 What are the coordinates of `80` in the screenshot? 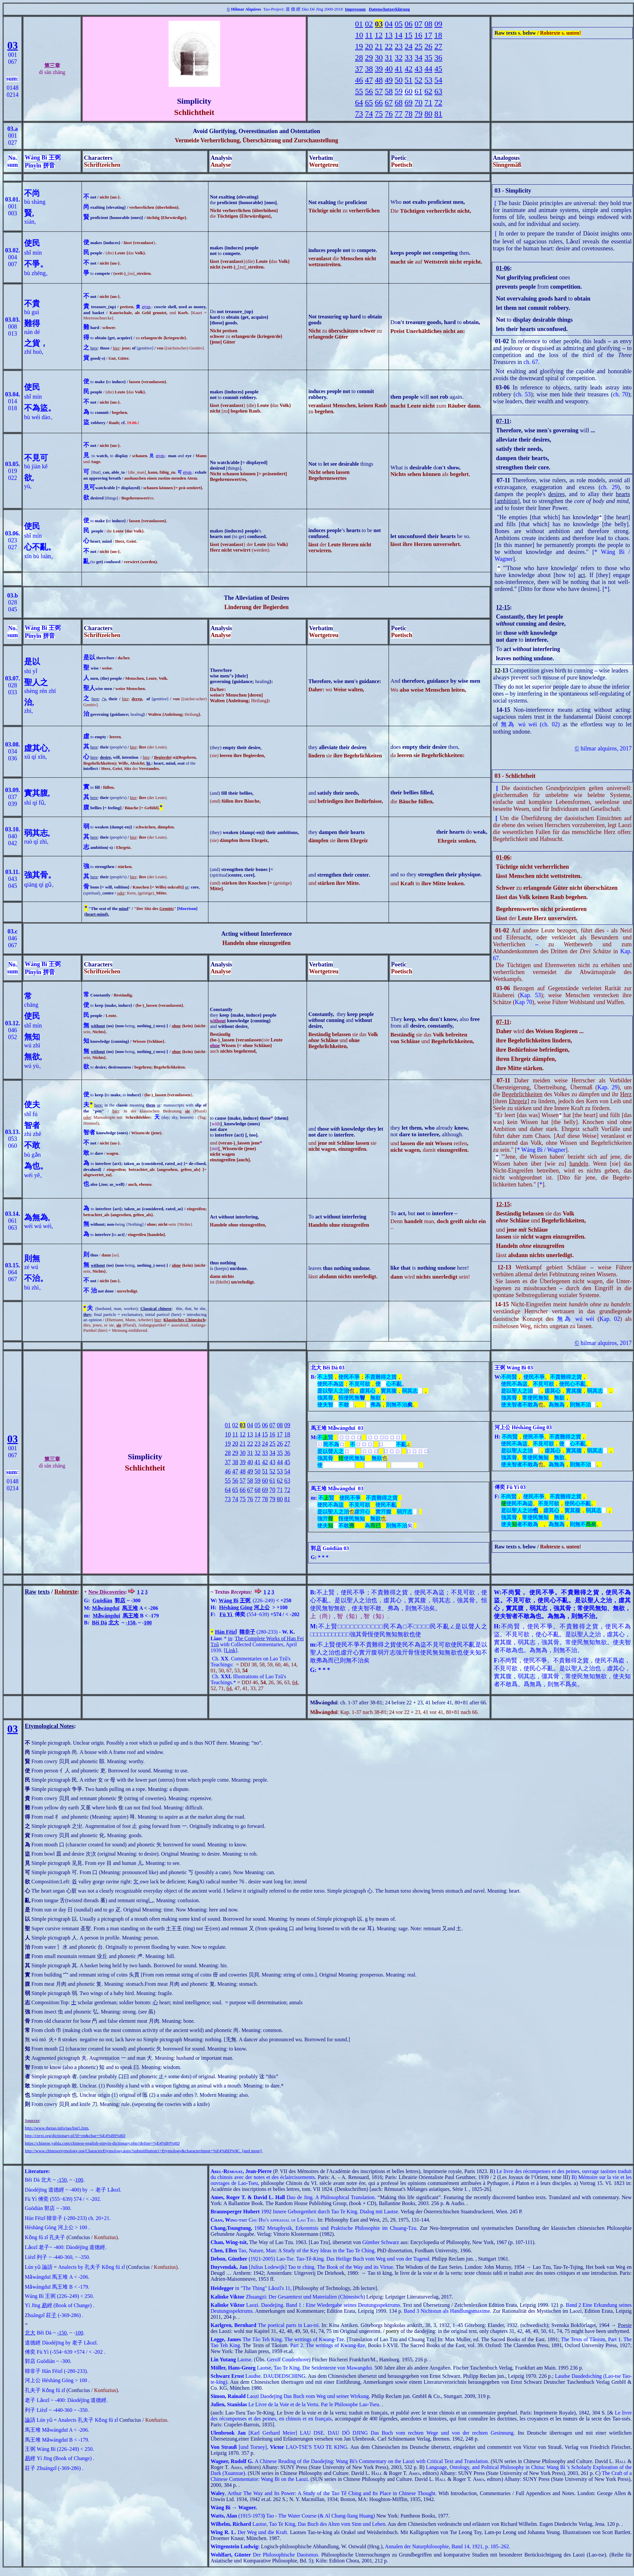 It's located at (428, 113).